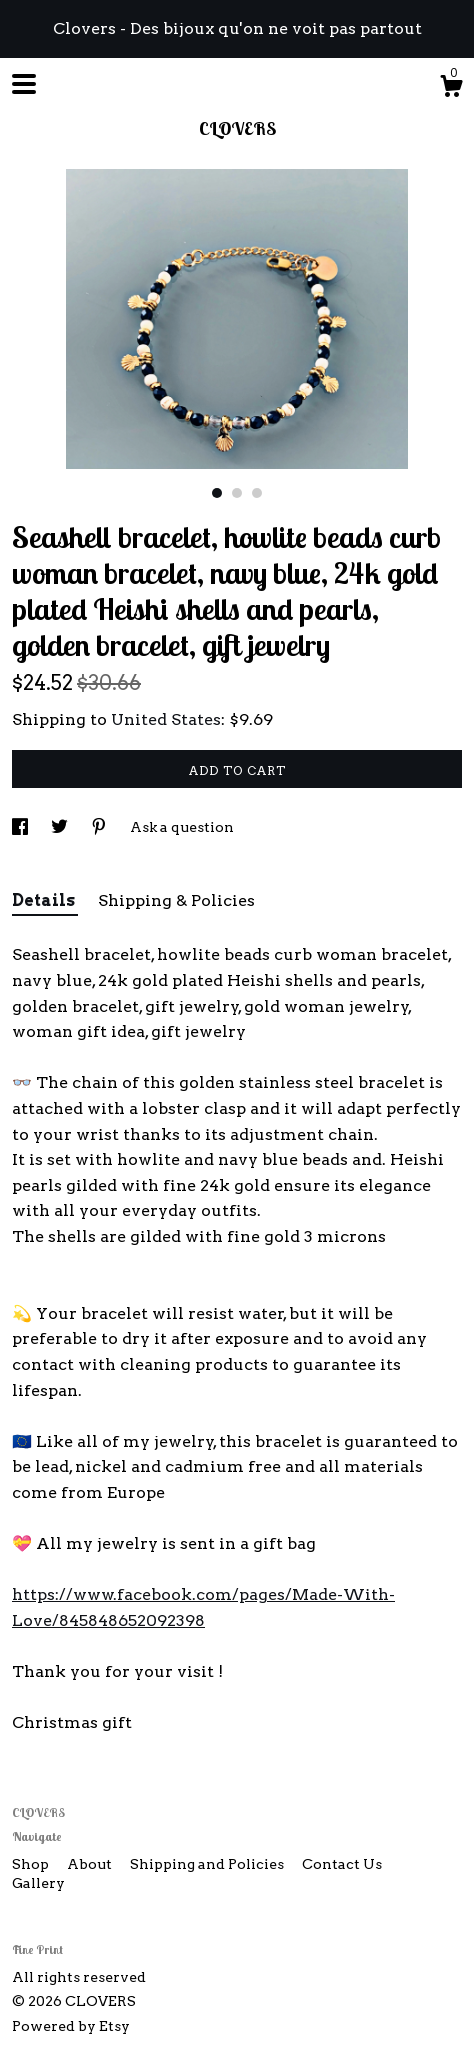 This screenshot has height=2062, width=474. What do you see at coordinates (257, 493) in the screenshot?
I see `3 [button]` at bounding box center [257, 493].